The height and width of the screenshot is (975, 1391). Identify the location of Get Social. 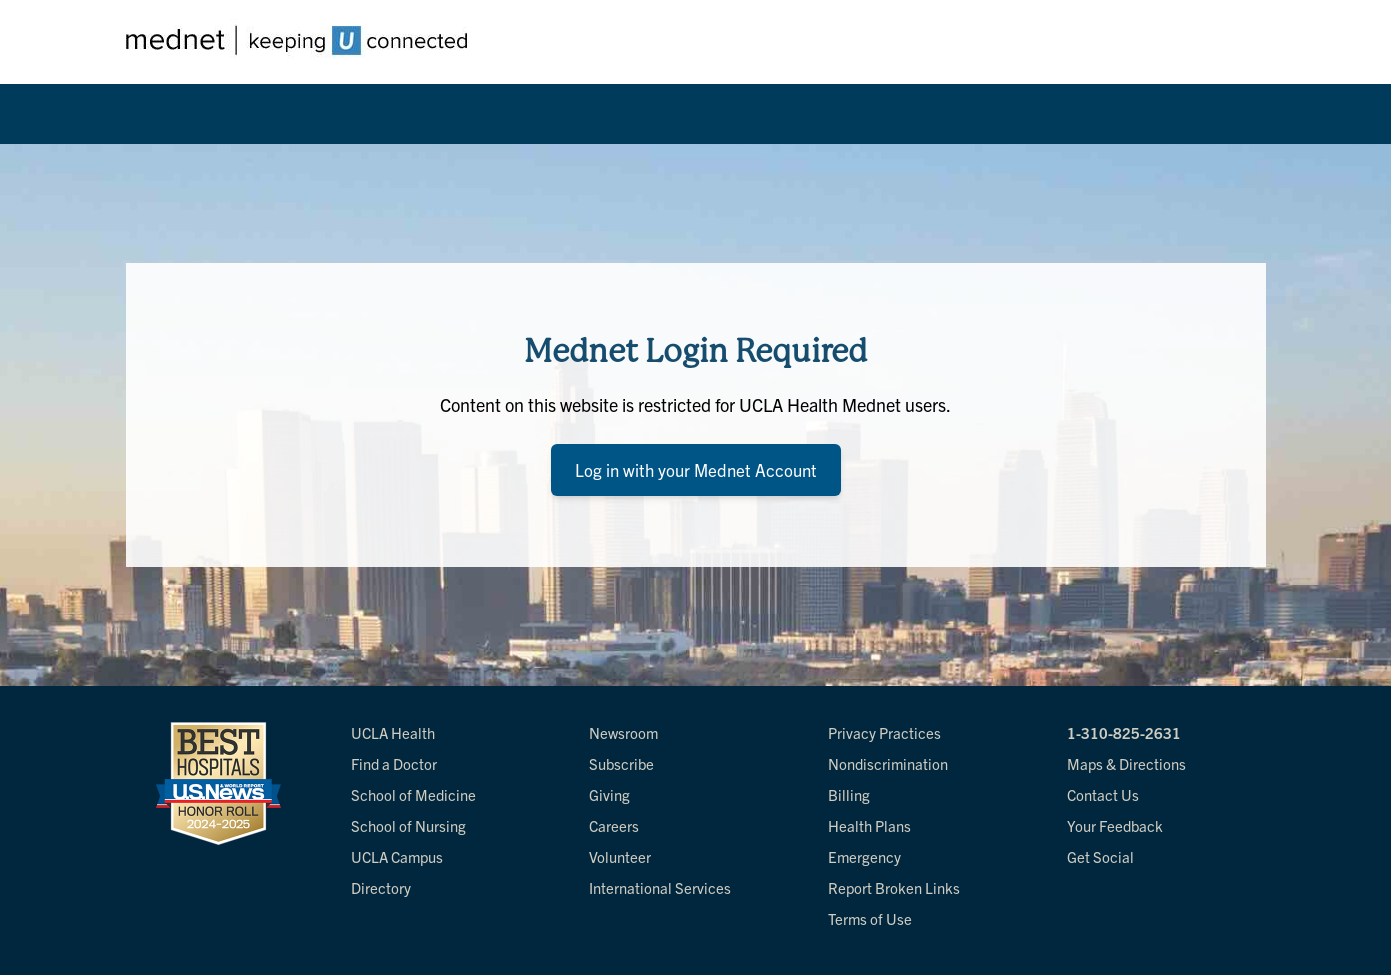
(1100, 856).